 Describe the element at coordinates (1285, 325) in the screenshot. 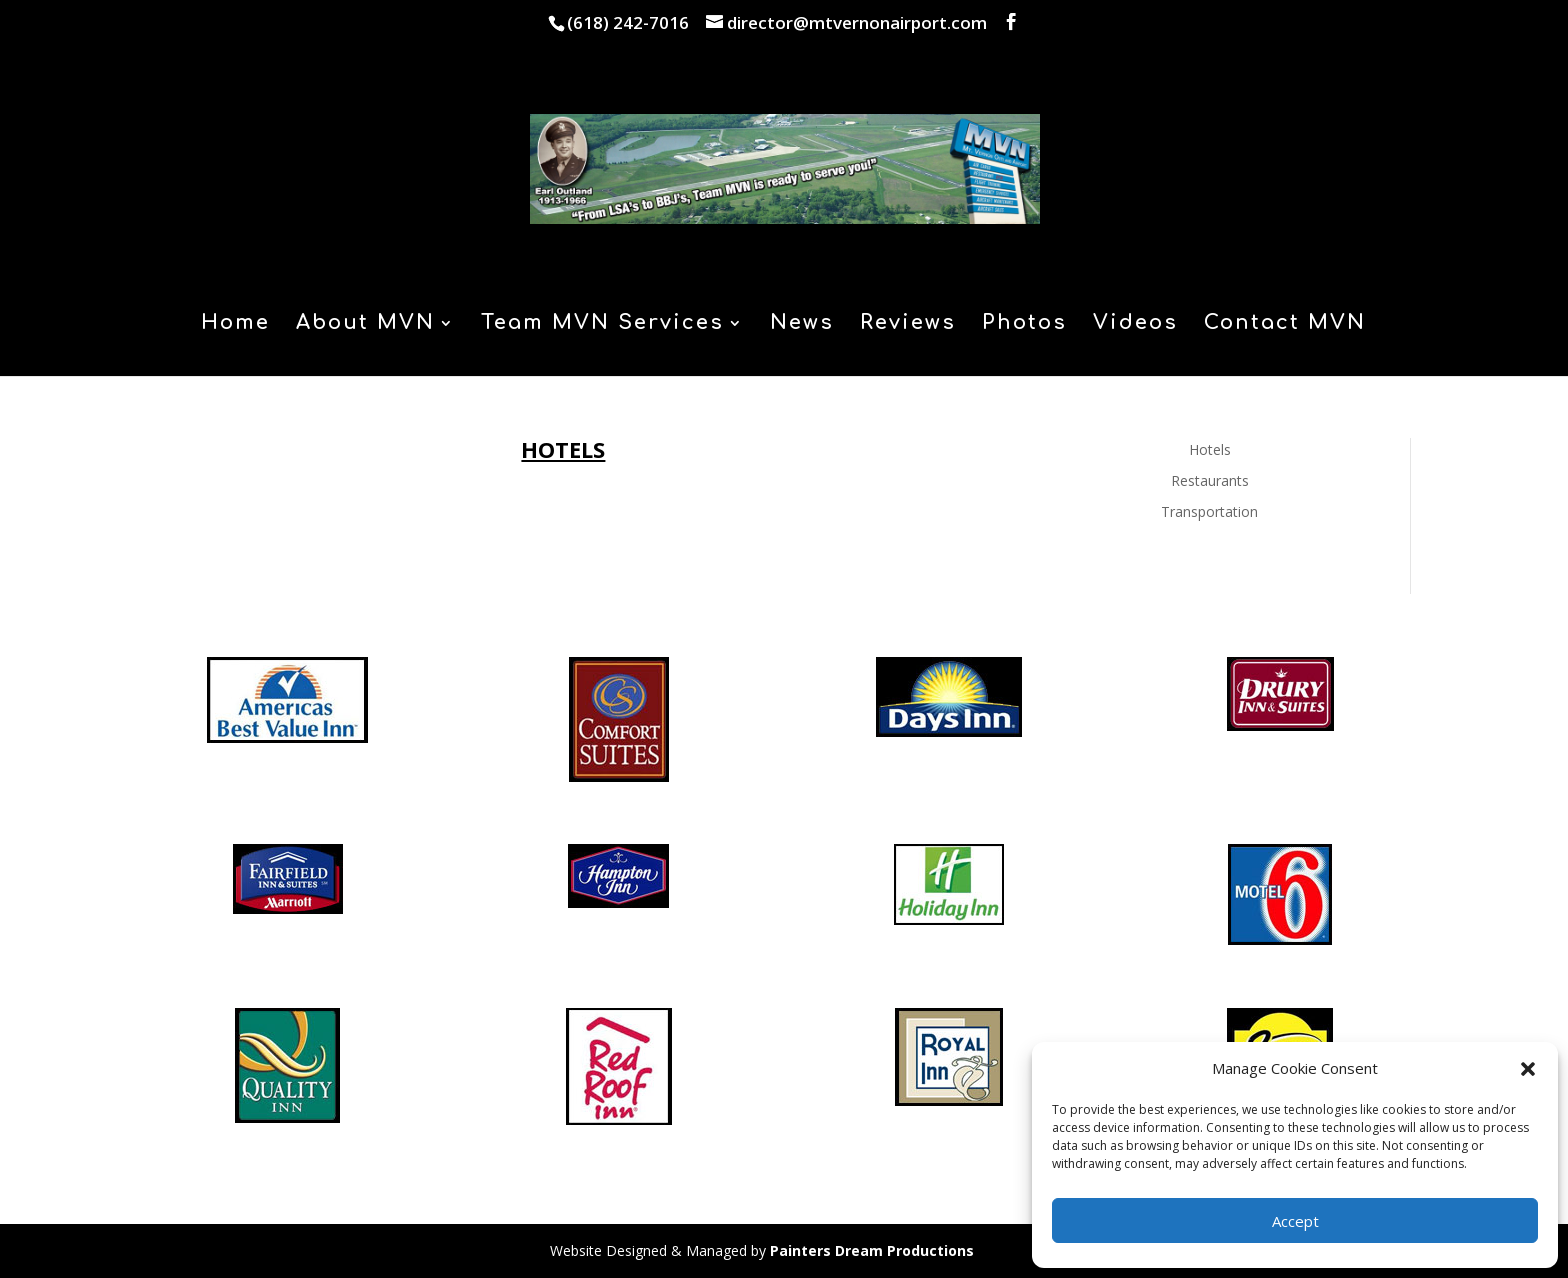

I see `Contact MVN` at that location.